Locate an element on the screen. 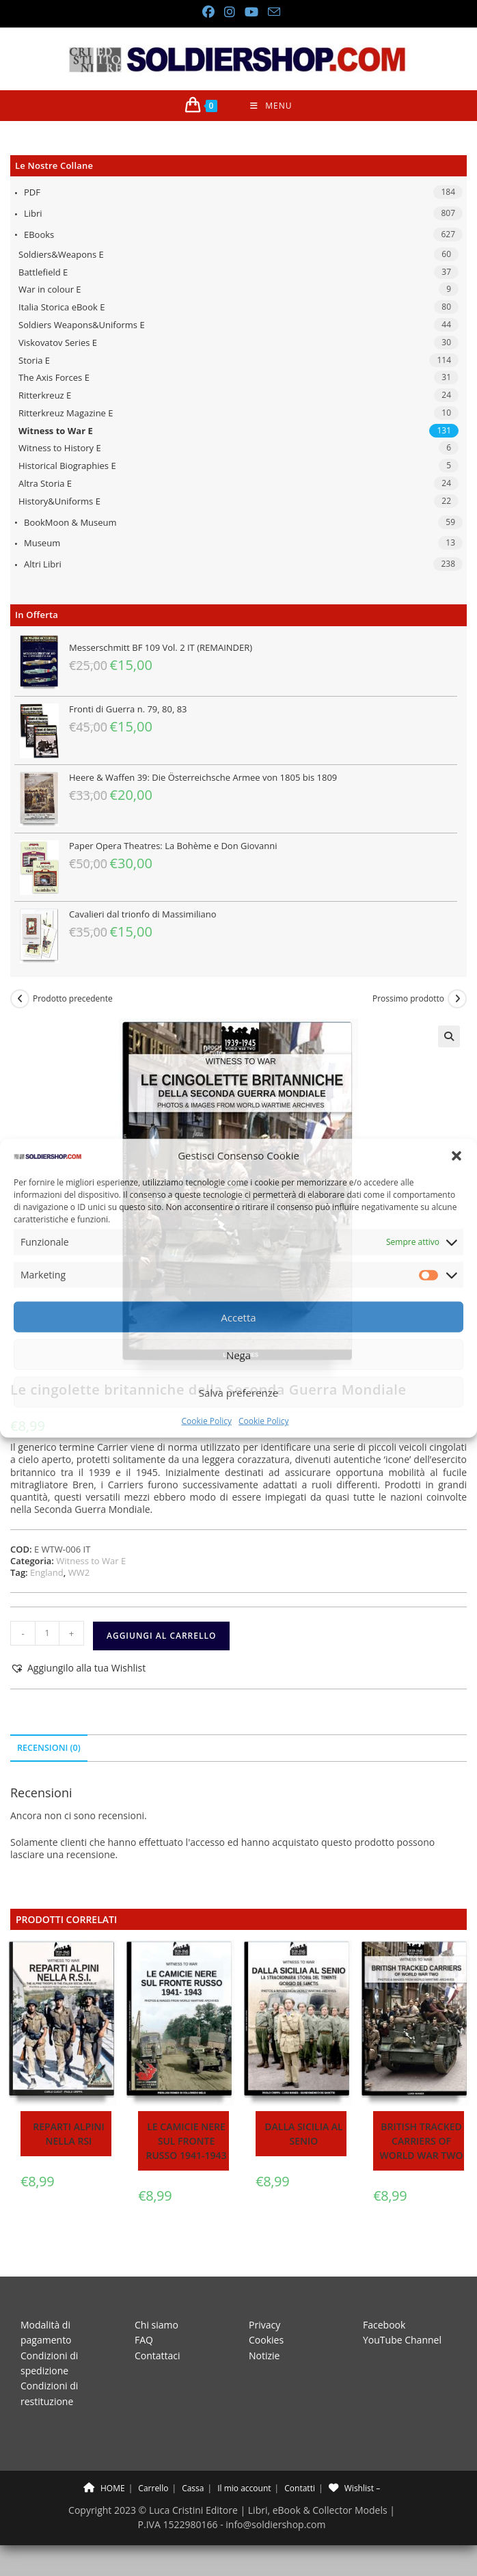  Facebook is located at coordinates (384, 2324).